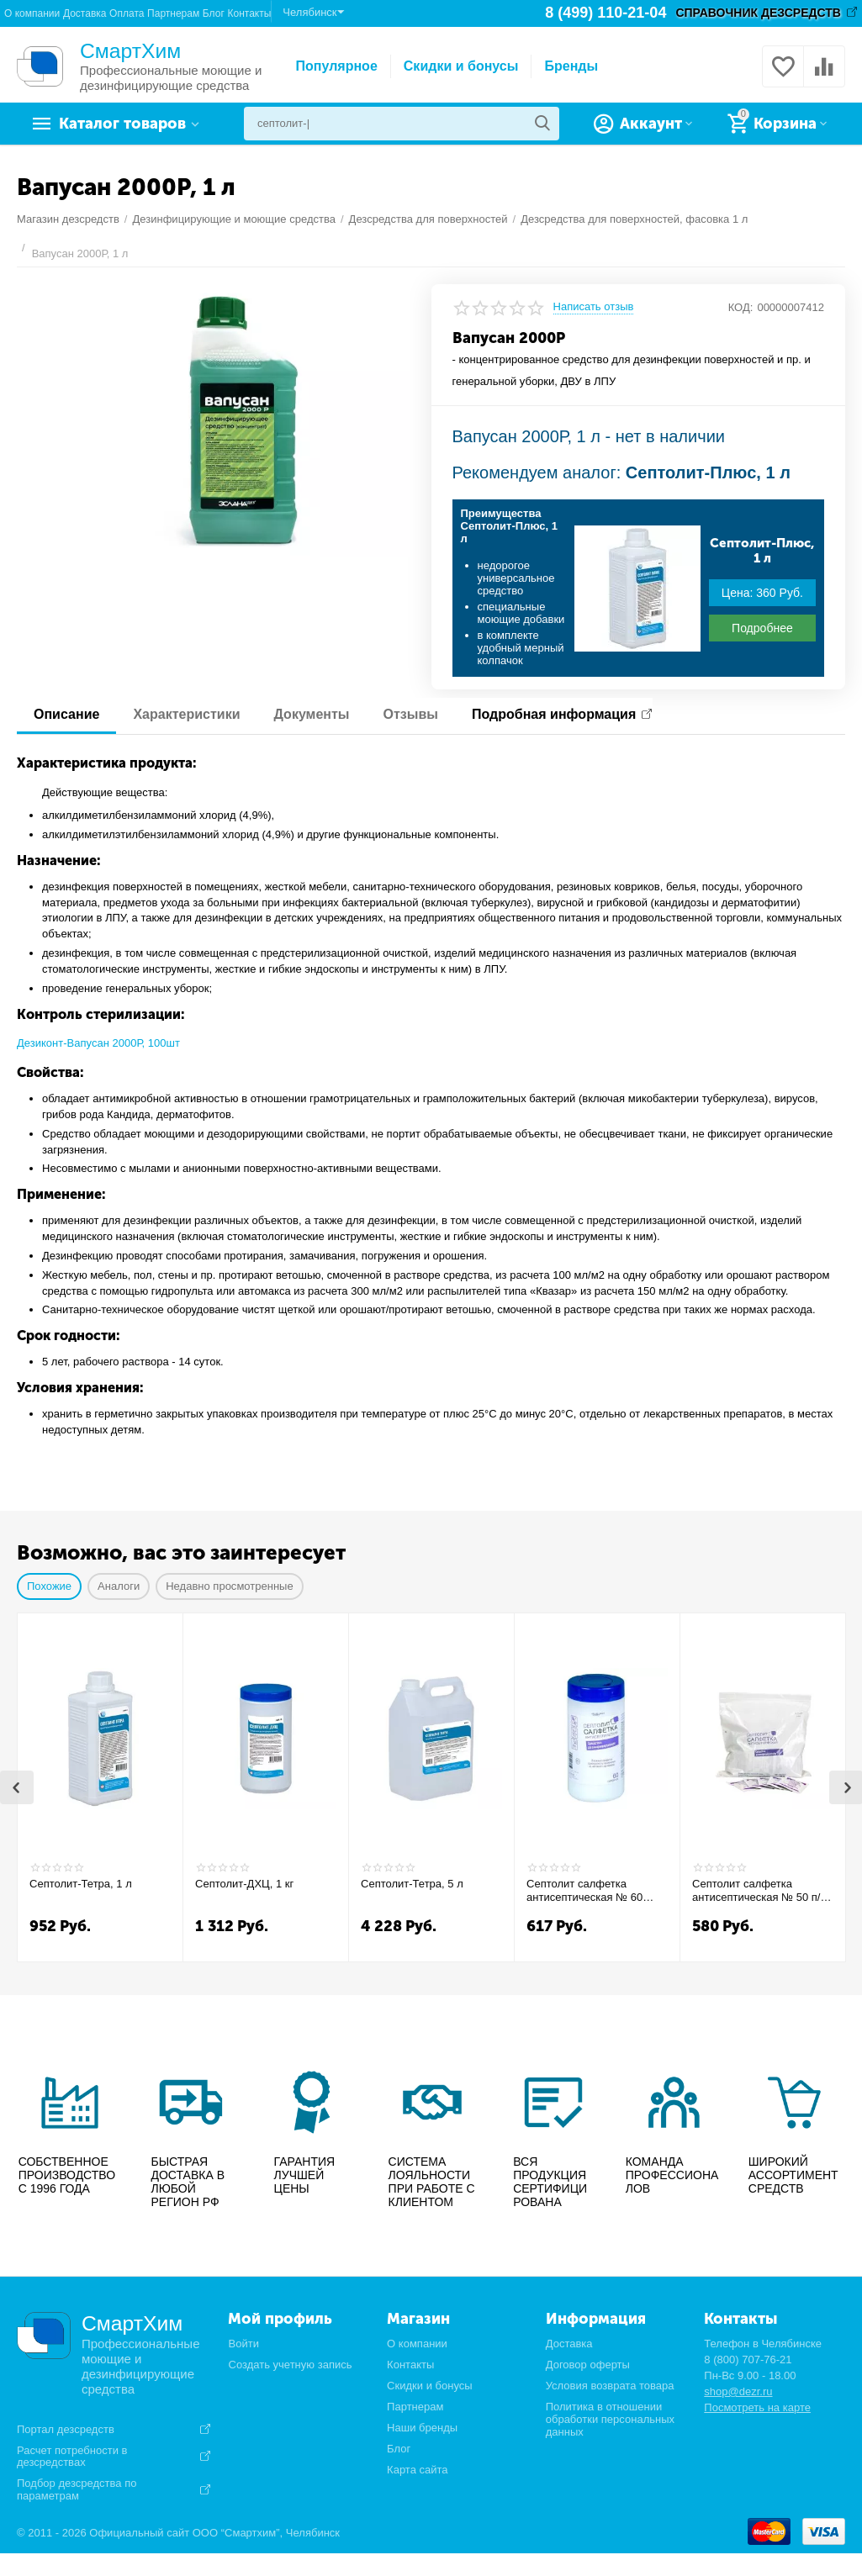 The width and height of the screenshot is (862, 2576). I want to click on Септолит-Тетра, 1 л, so click(80, 1883).